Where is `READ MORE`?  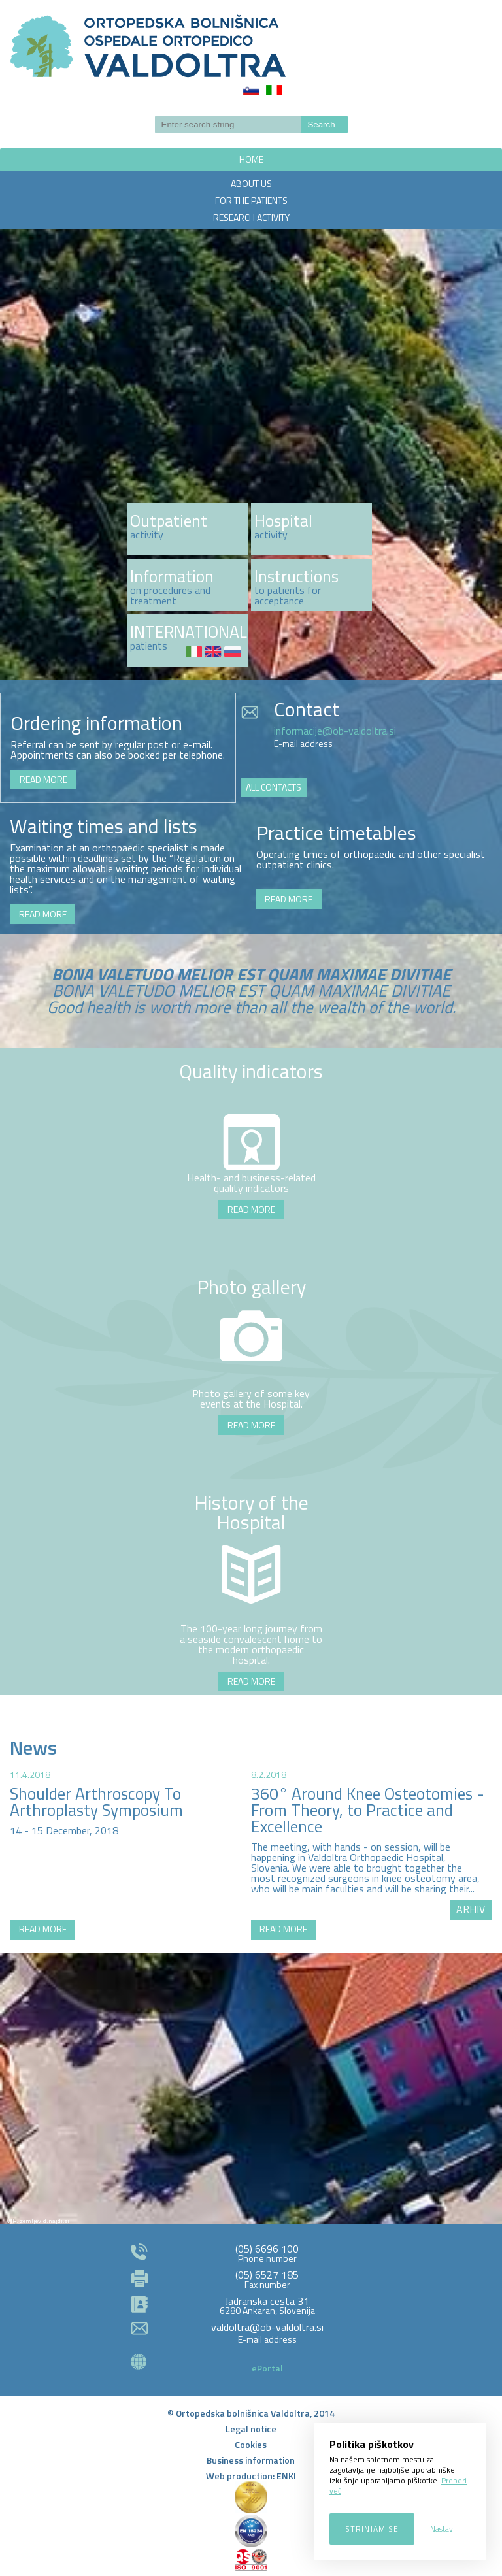
READ MORE is located at coordinates (43, 779).